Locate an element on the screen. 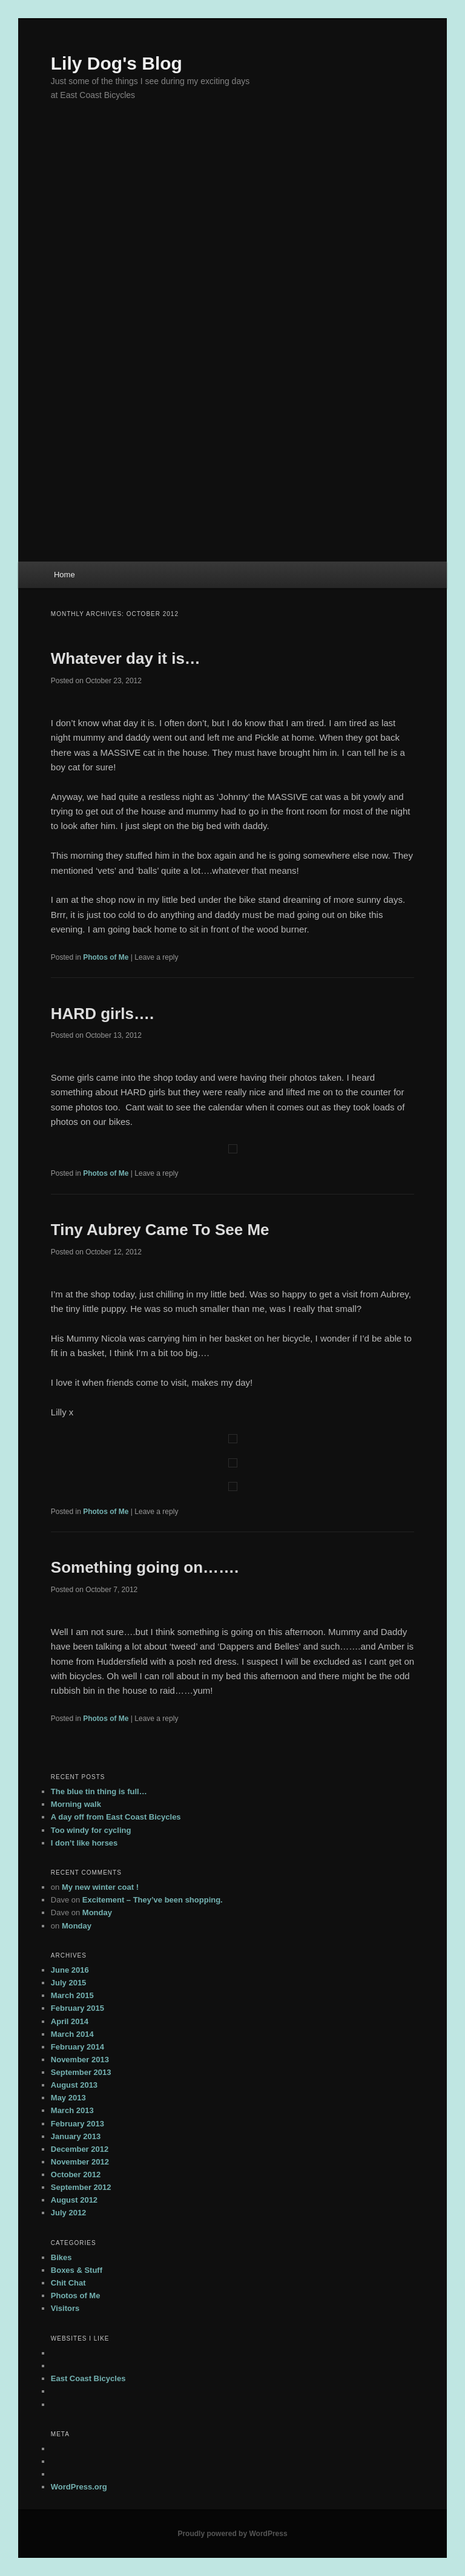  I don’t like horses is located at coordinates (84, 1842).